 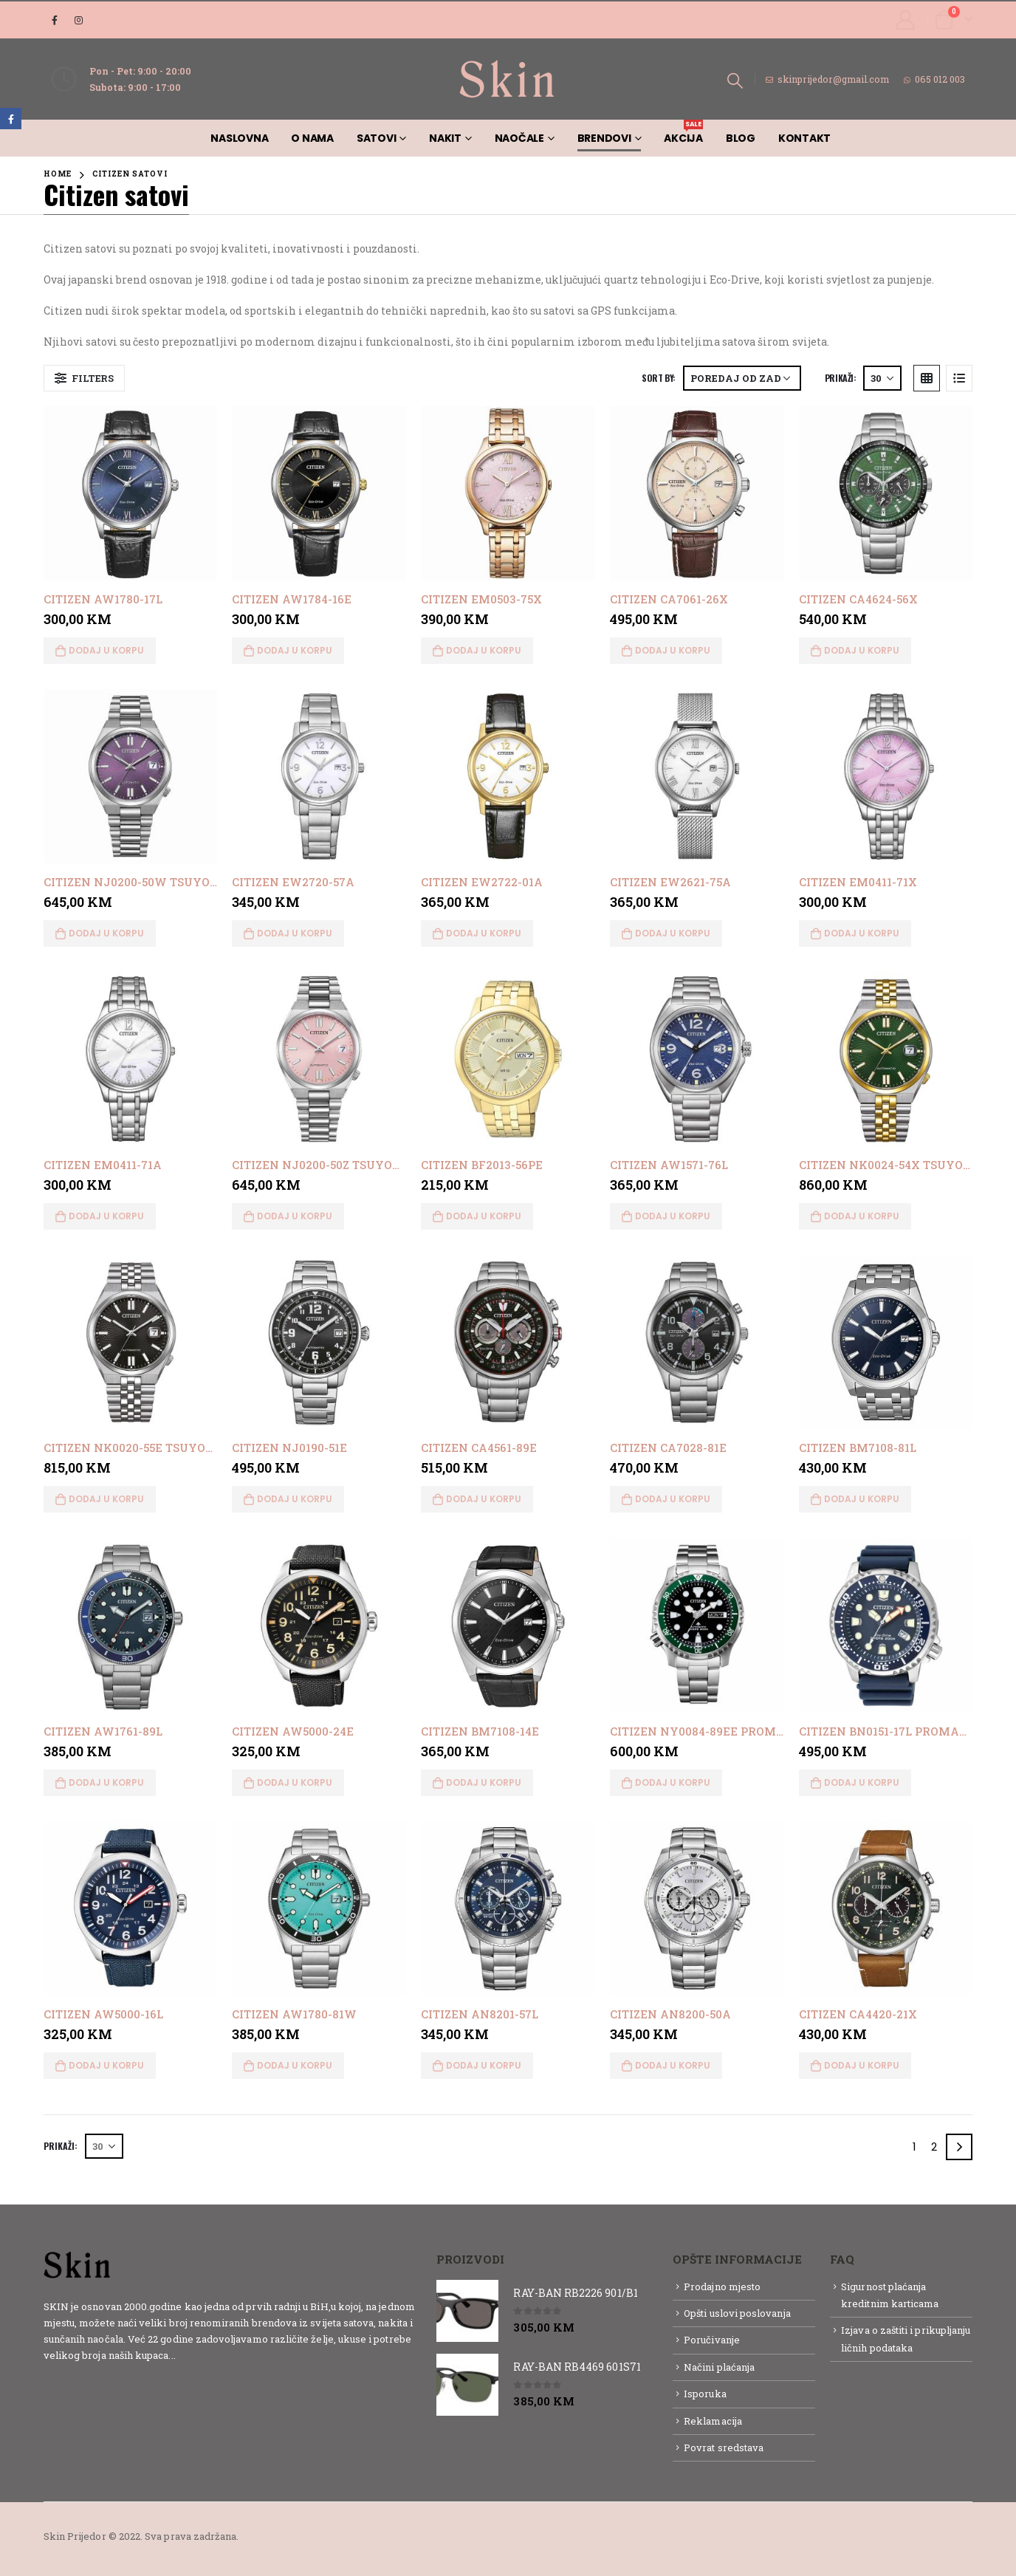 I want to click on Nakit, so click(x=445, y=138).